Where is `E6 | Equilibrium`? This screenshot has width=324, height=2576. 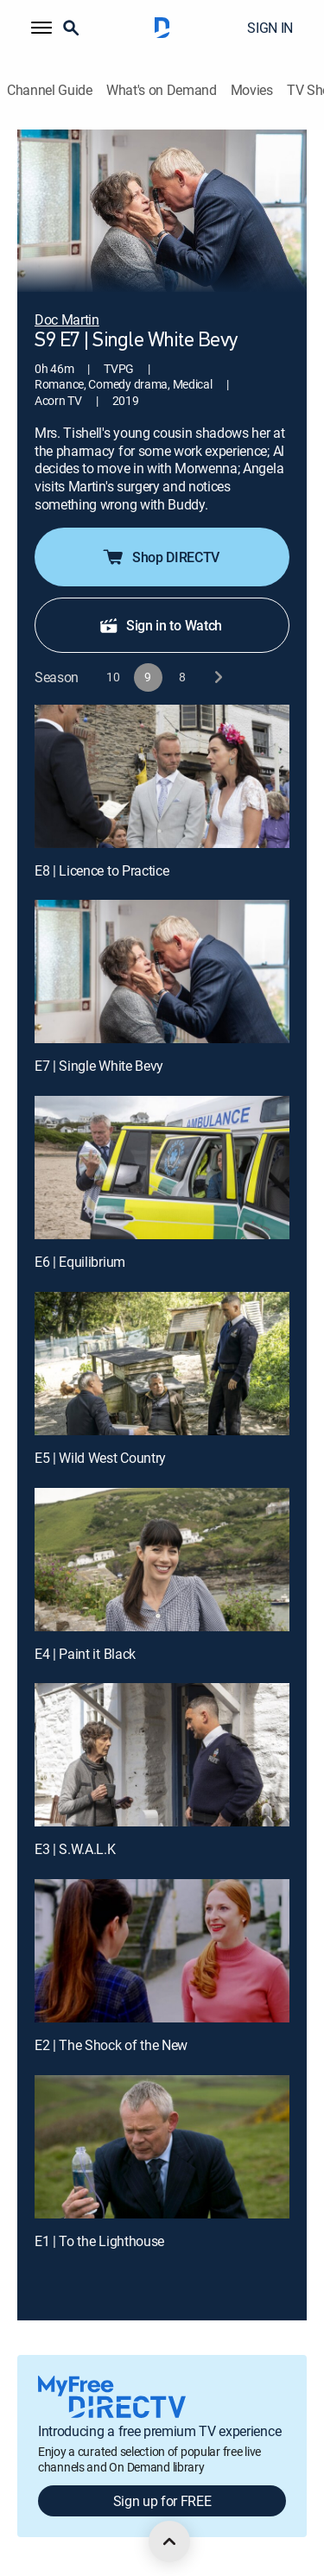
E6 | Equilibrium is located at coordinates (80, 1261).